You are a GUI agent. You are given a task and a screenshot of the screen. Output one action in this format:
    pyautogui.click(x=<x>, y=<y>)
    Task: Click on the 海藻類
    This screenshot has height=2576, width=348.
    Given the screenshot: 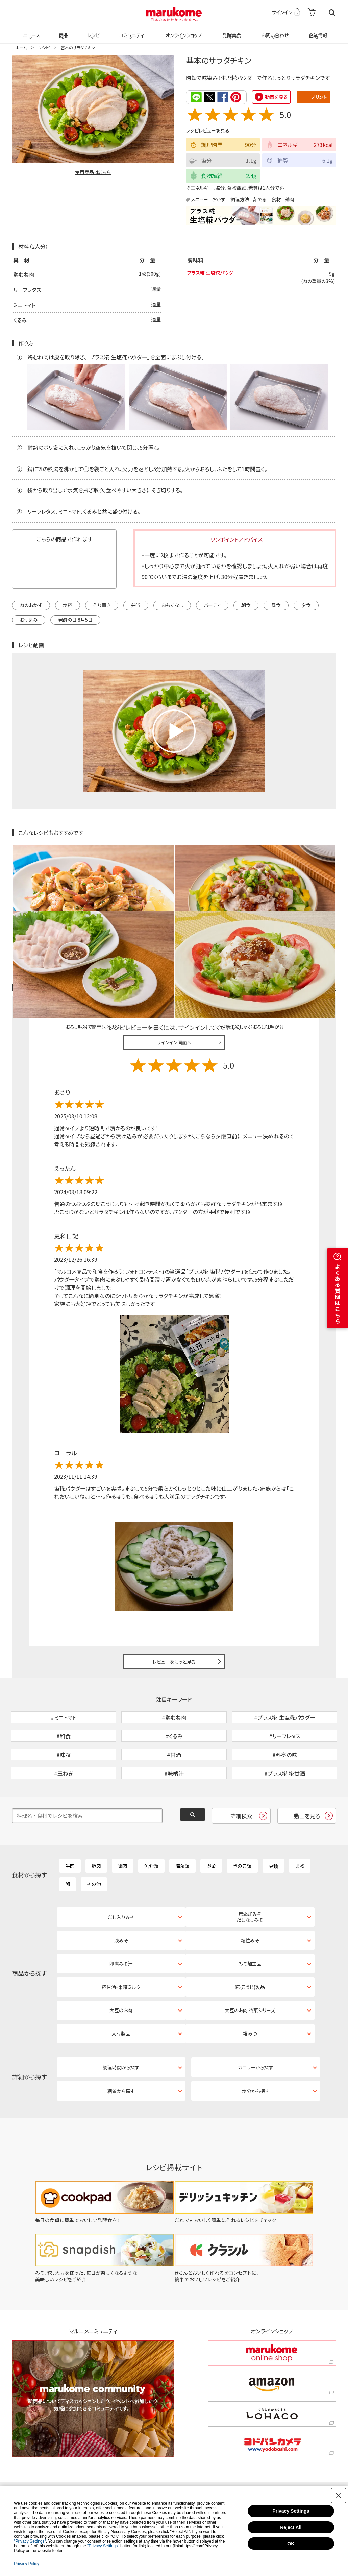 What is the action you would take?
    pyautogui.click(x=182, y=1833)
    